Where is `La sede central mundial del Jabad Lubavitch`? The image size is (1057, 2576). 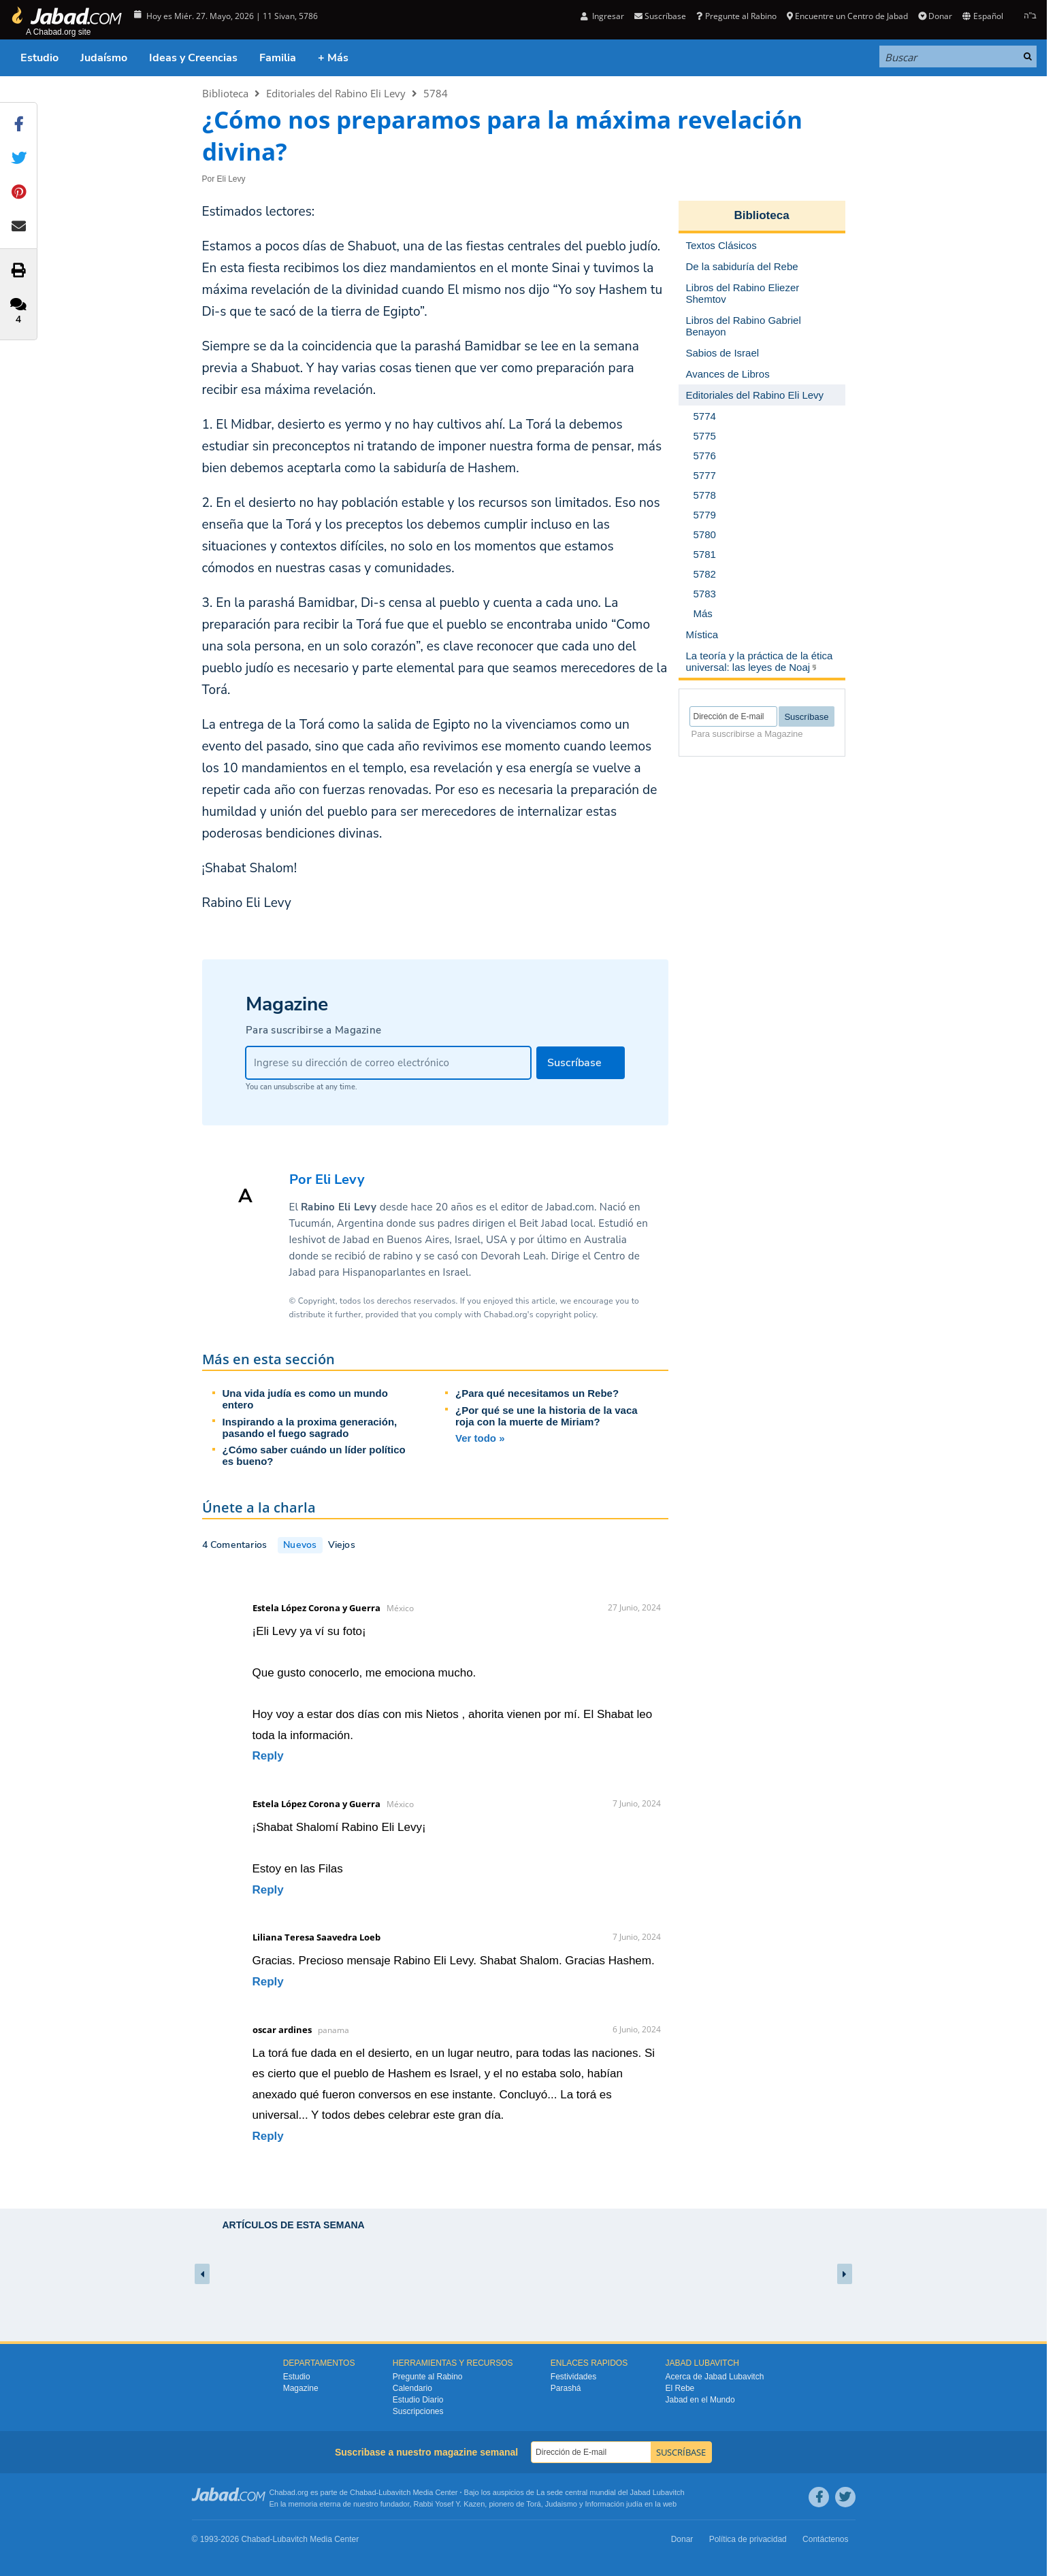
La sede central mundial del Jabad Lubavitch is located at coordinates (610, 2492).